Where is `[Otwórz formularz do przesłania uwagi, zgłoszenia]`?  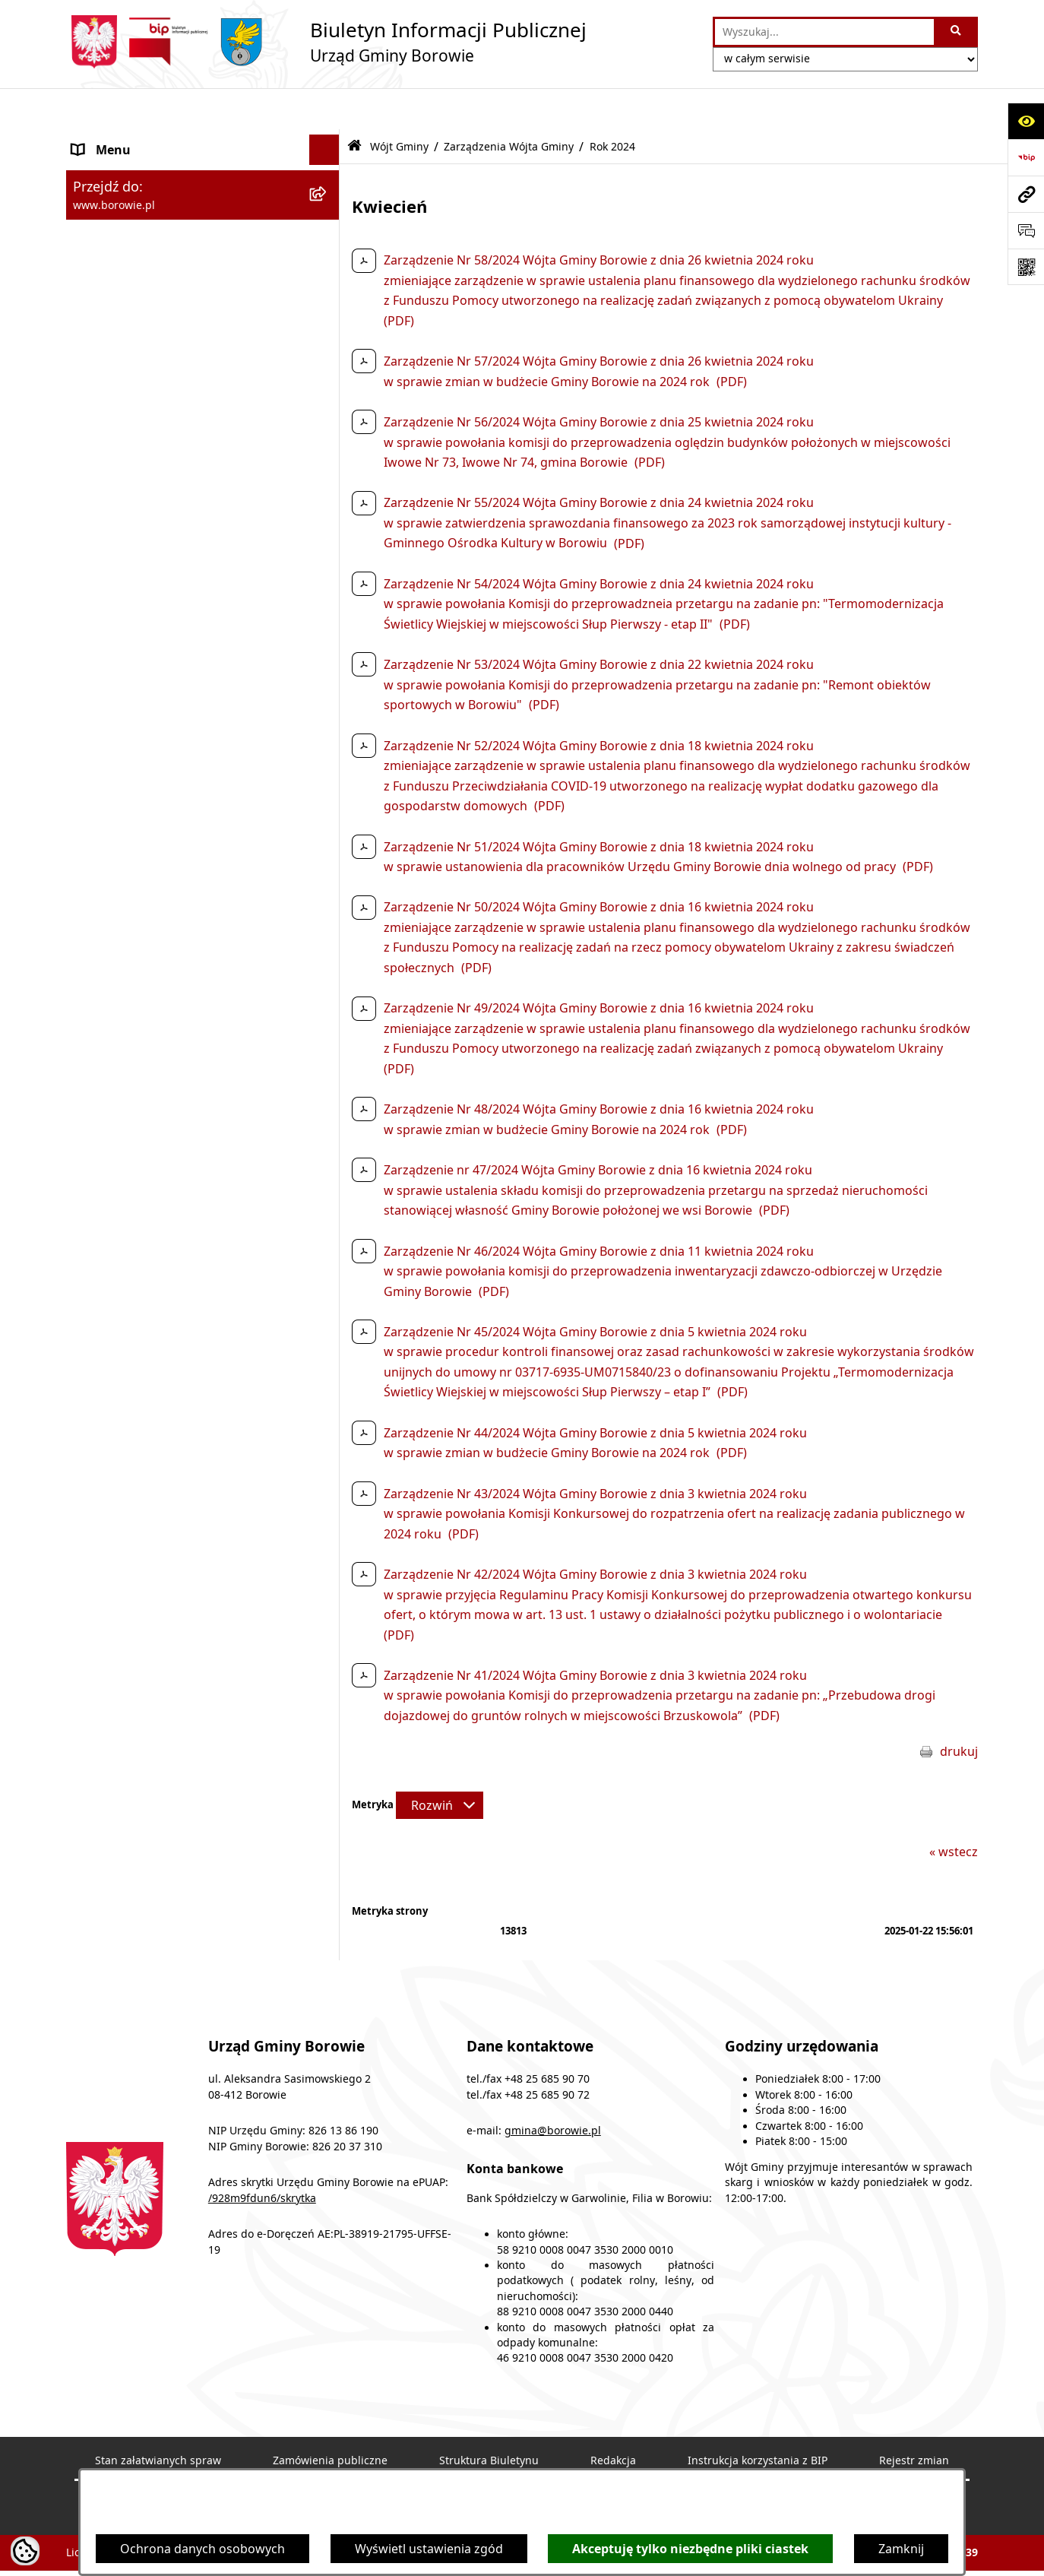
[Otwórz formularz do przesłania uwagi, zgłoszenia] is located at coordinates (1026, 230).